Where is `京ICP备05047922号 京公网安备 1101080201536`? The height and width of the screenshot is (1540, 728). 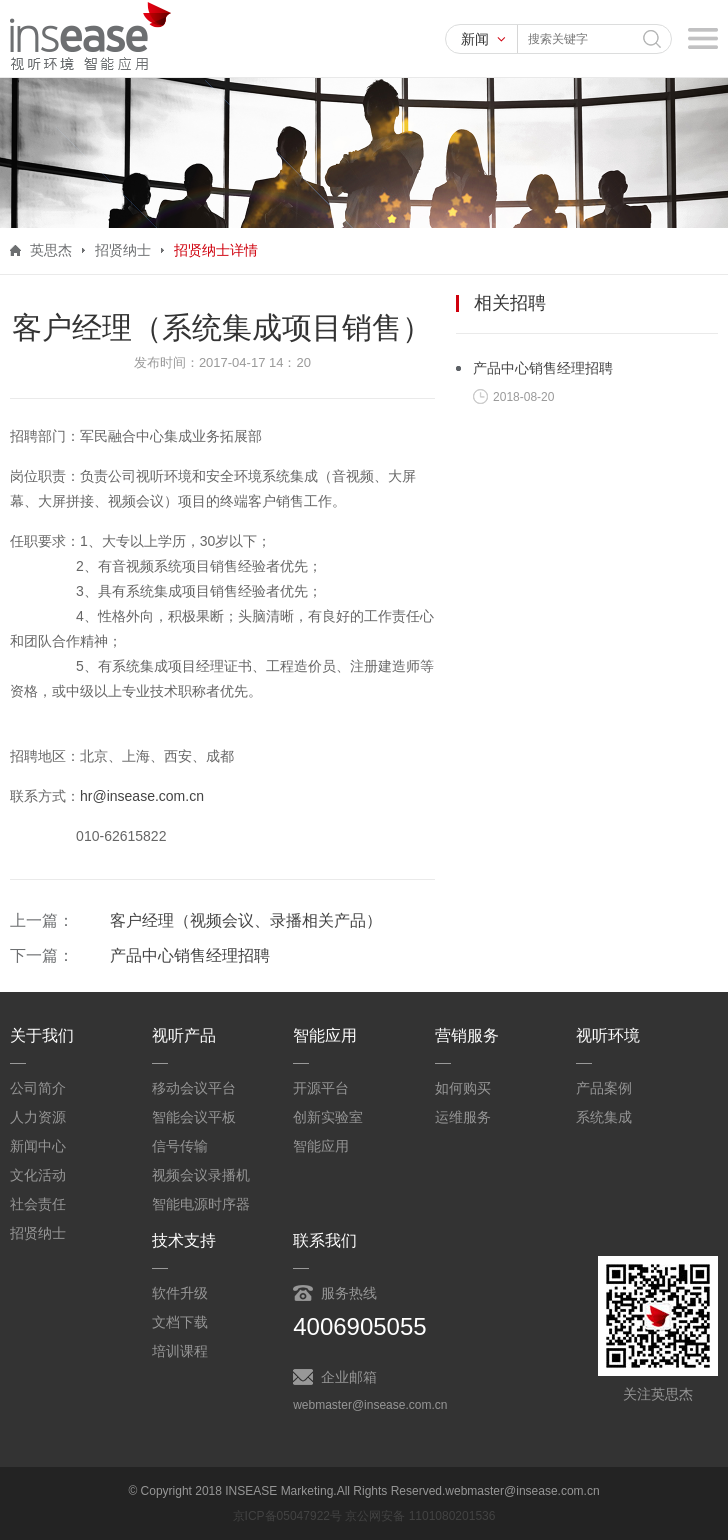
京ICP备05047922号 京公网安备 1101080201536 is located at coordinates (364, 1516).